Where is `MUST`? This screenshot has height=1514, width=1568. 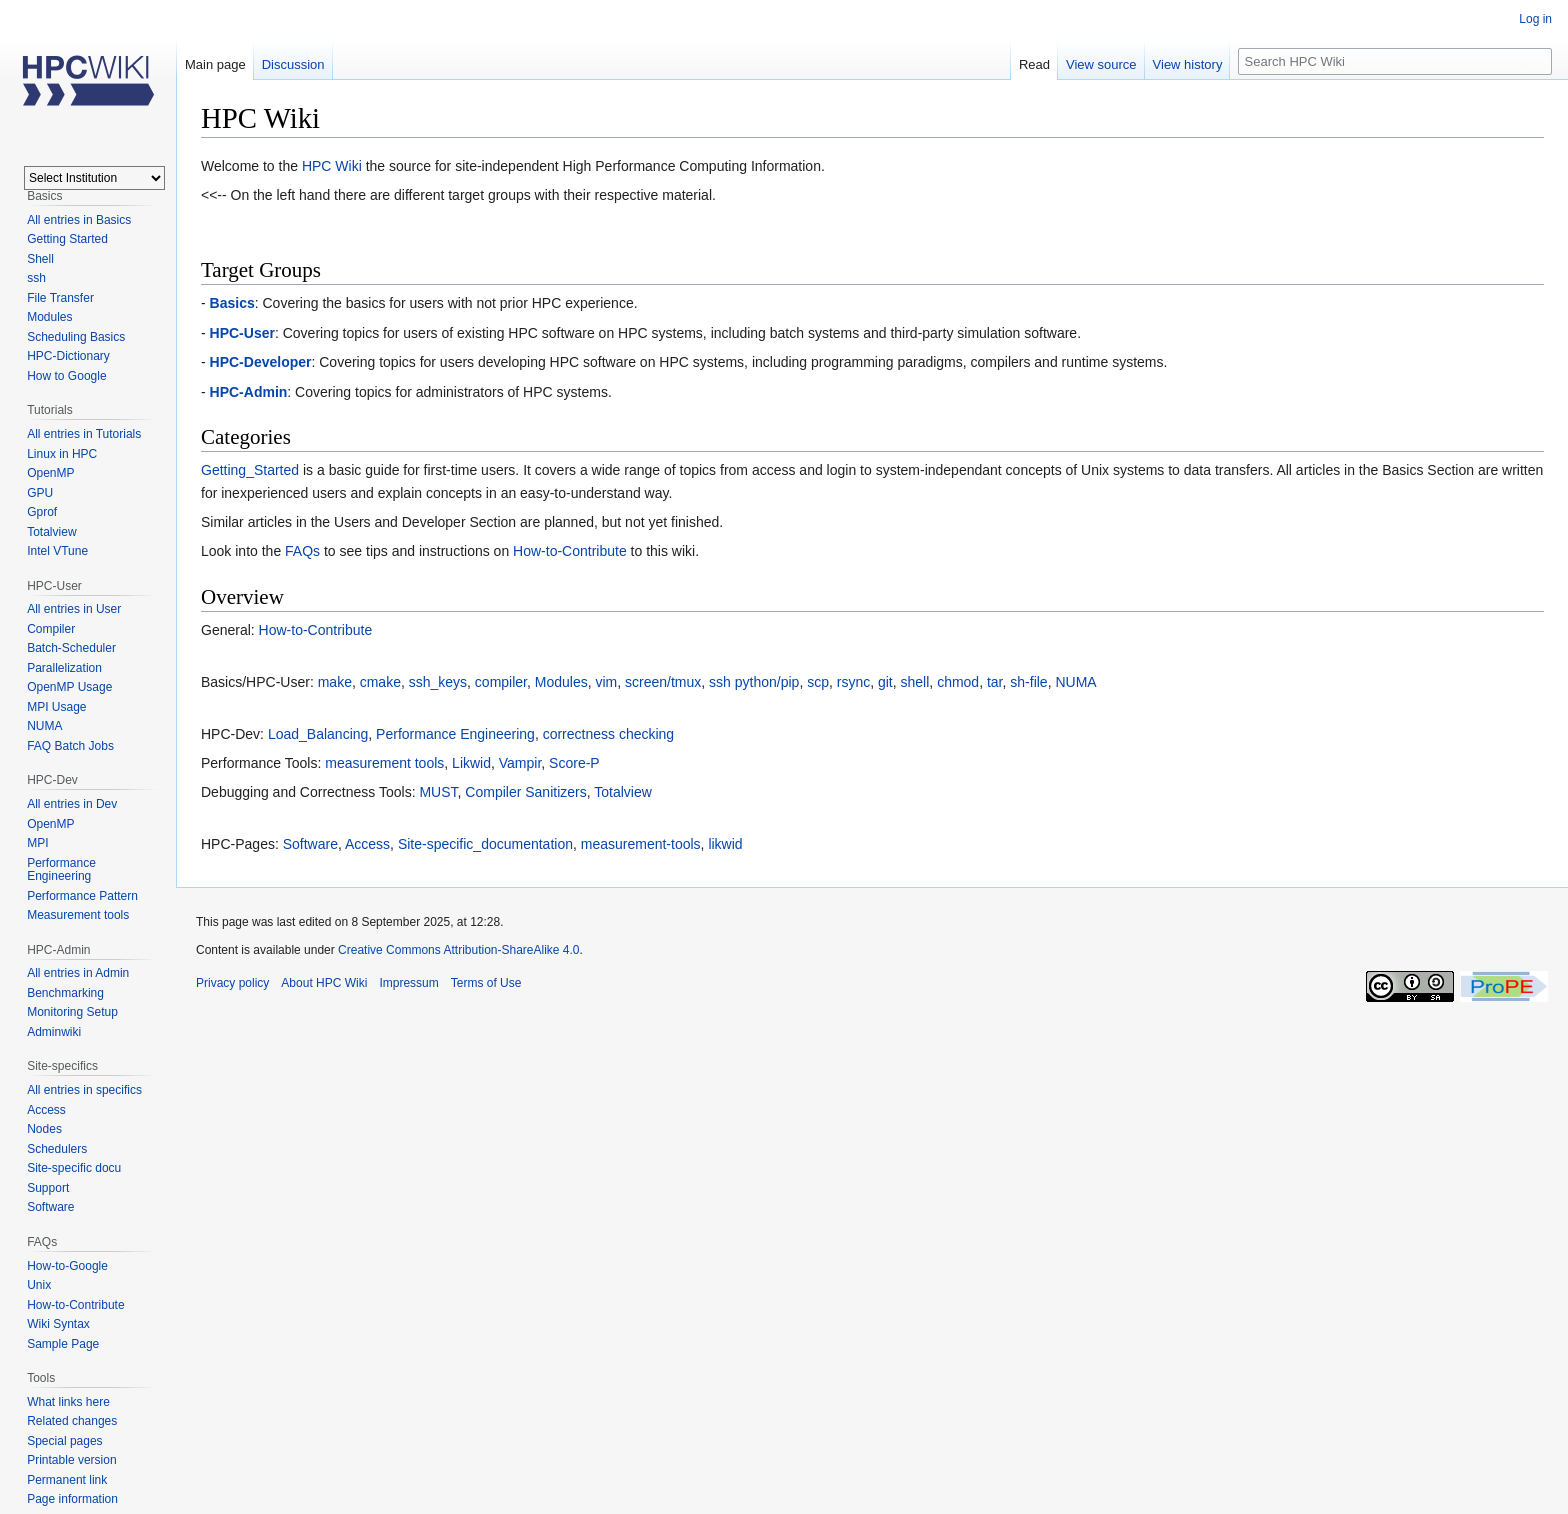 MUST is located at coordinates (438, 792).